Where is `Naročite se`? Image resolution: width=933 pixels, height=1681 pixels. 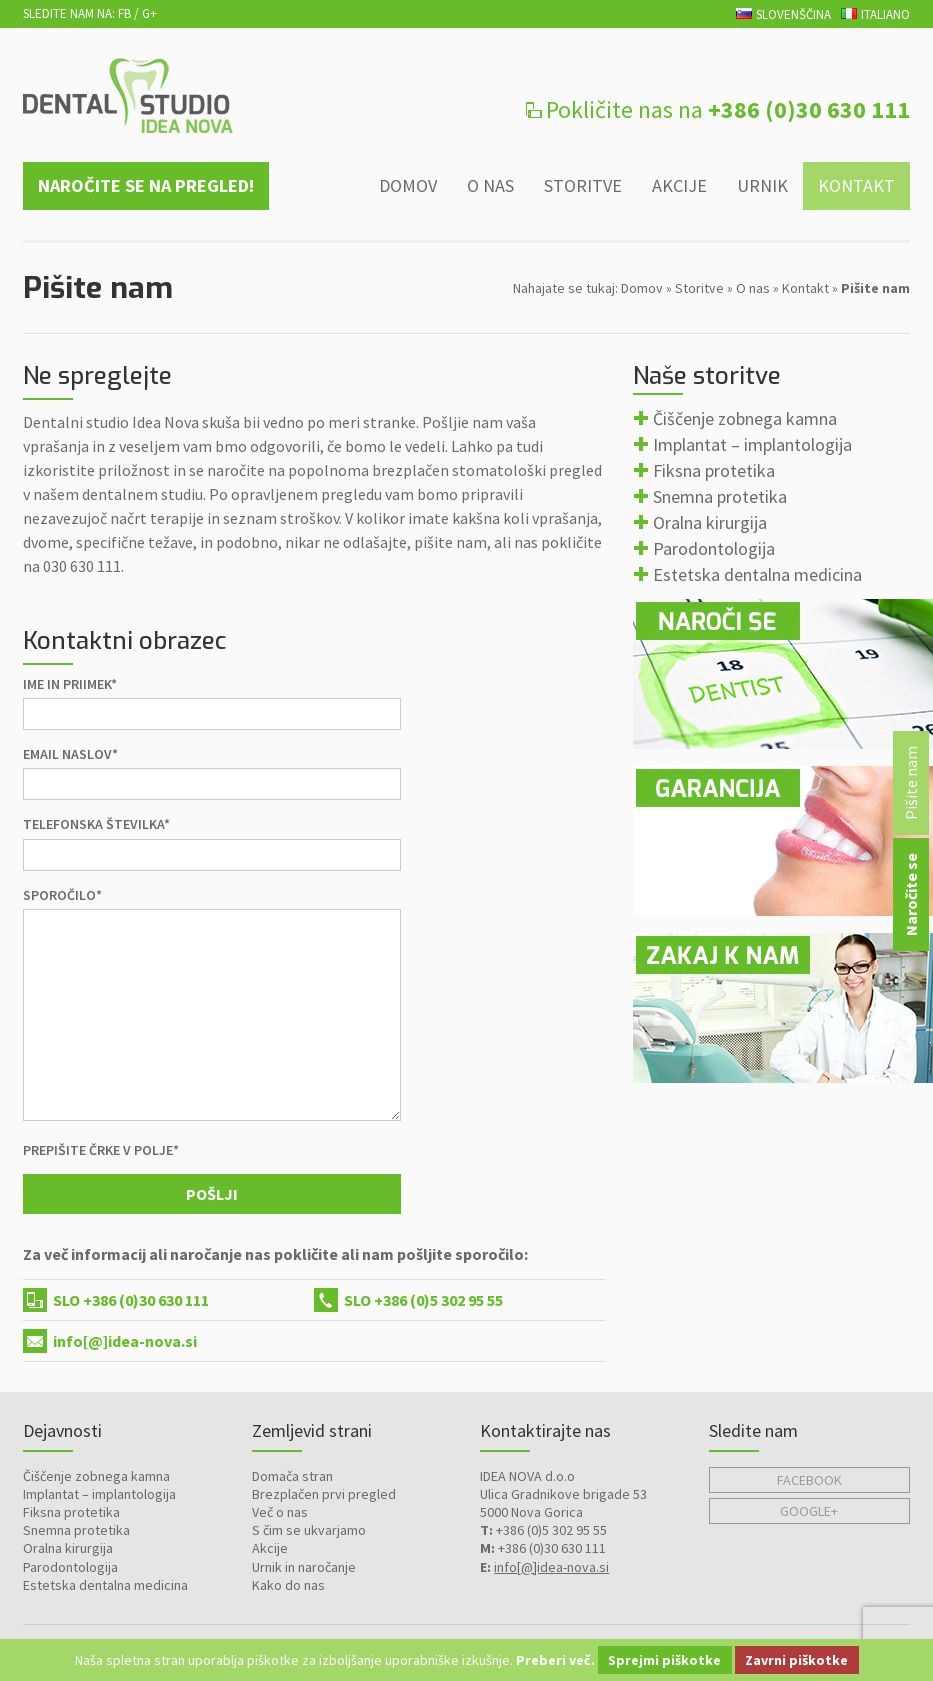 Naročite se is located at coordinates (911, 894).